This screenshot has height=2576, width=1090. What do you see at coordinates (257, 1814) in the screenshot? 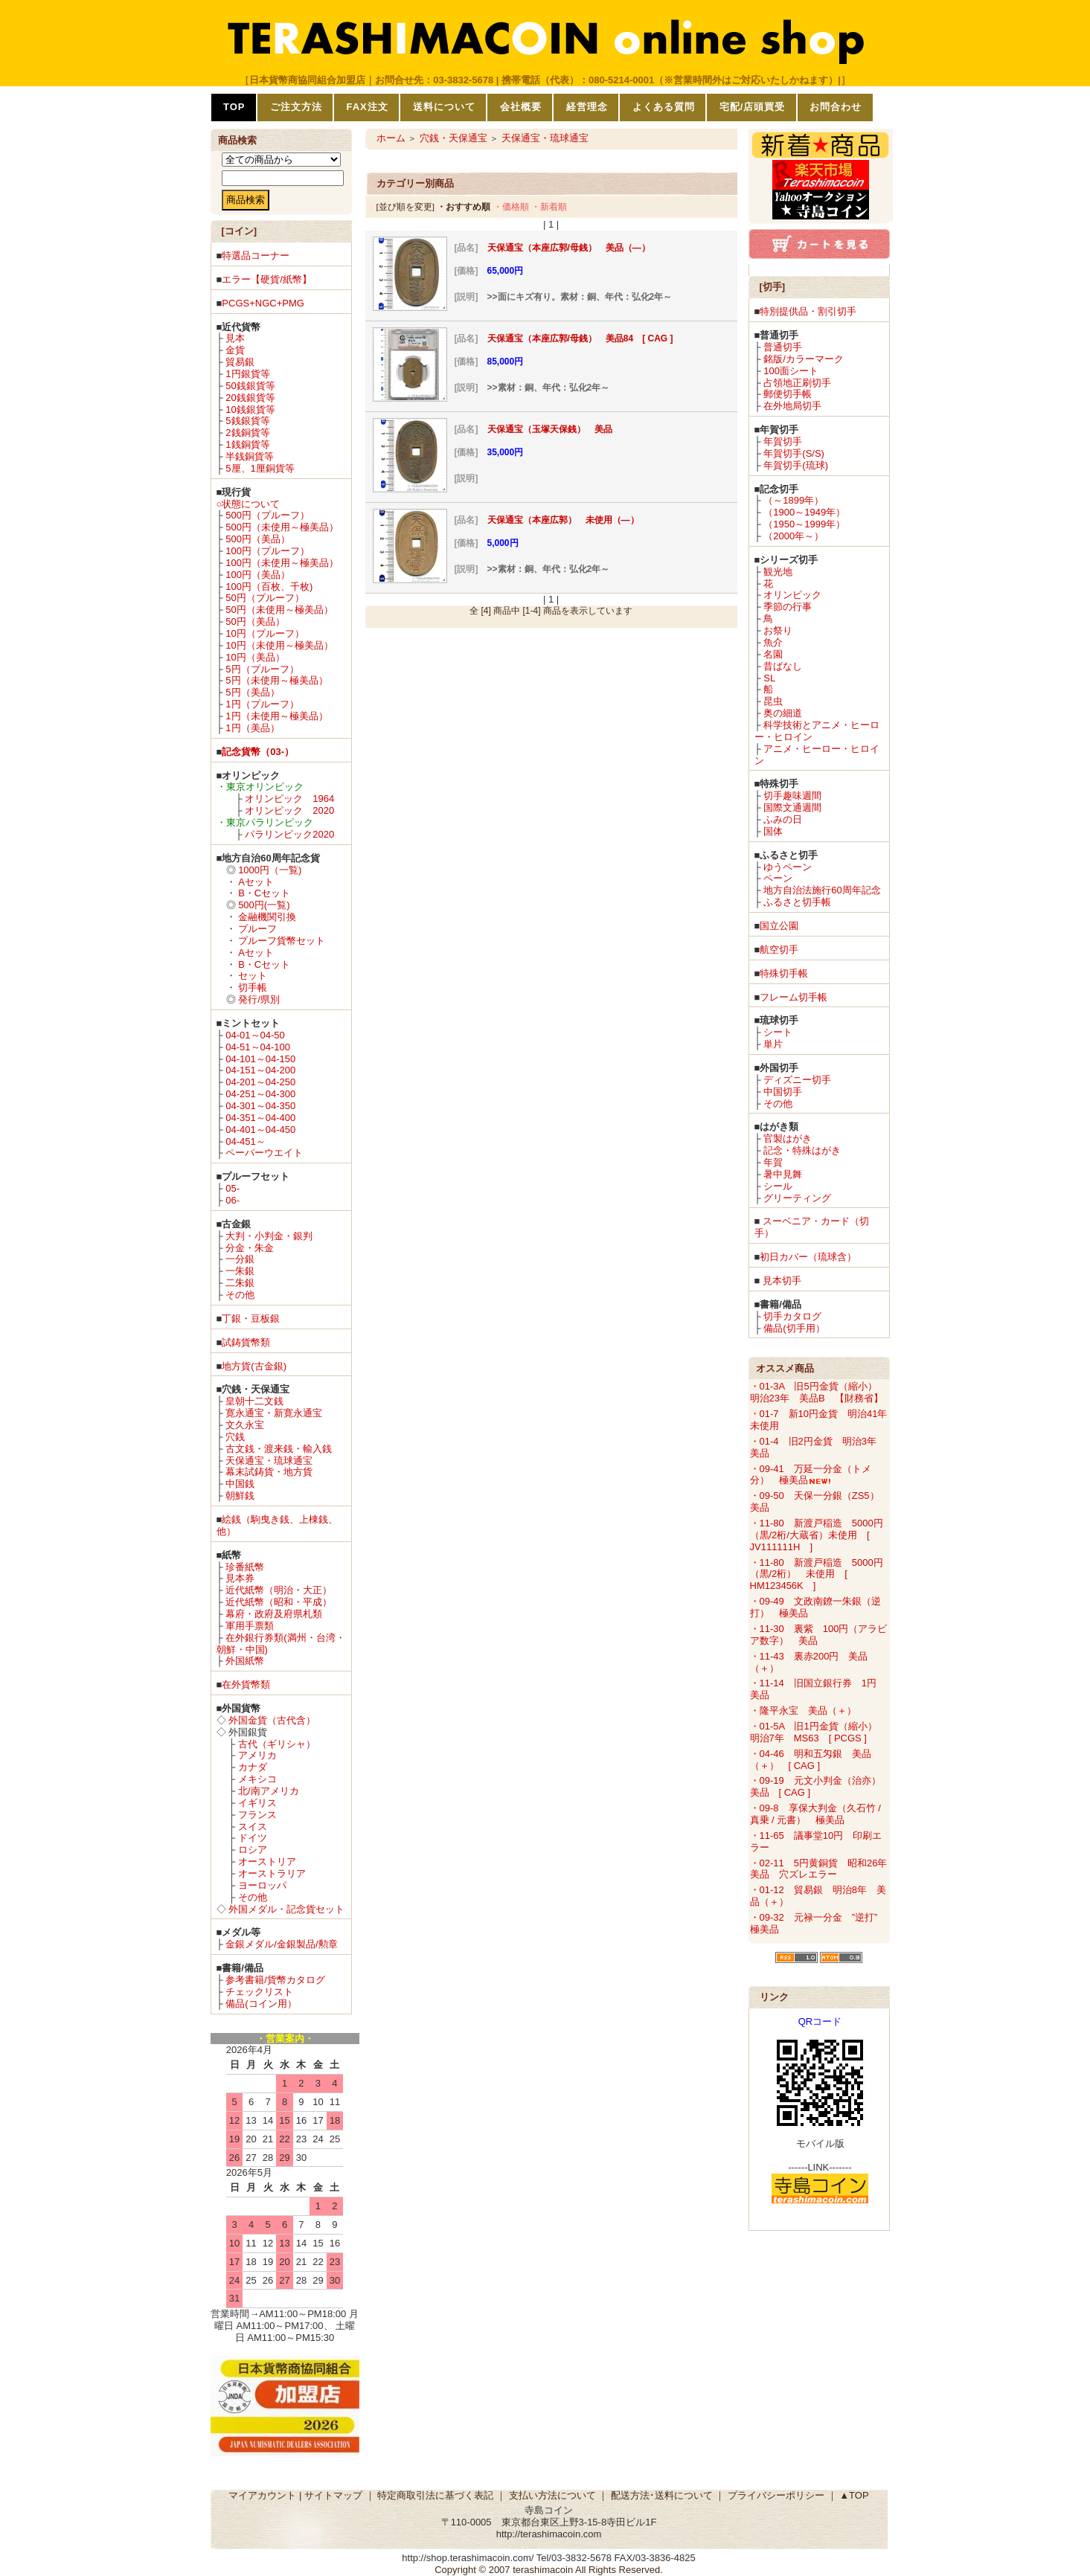
I see `フランス` at bounding box center [257, 1814].